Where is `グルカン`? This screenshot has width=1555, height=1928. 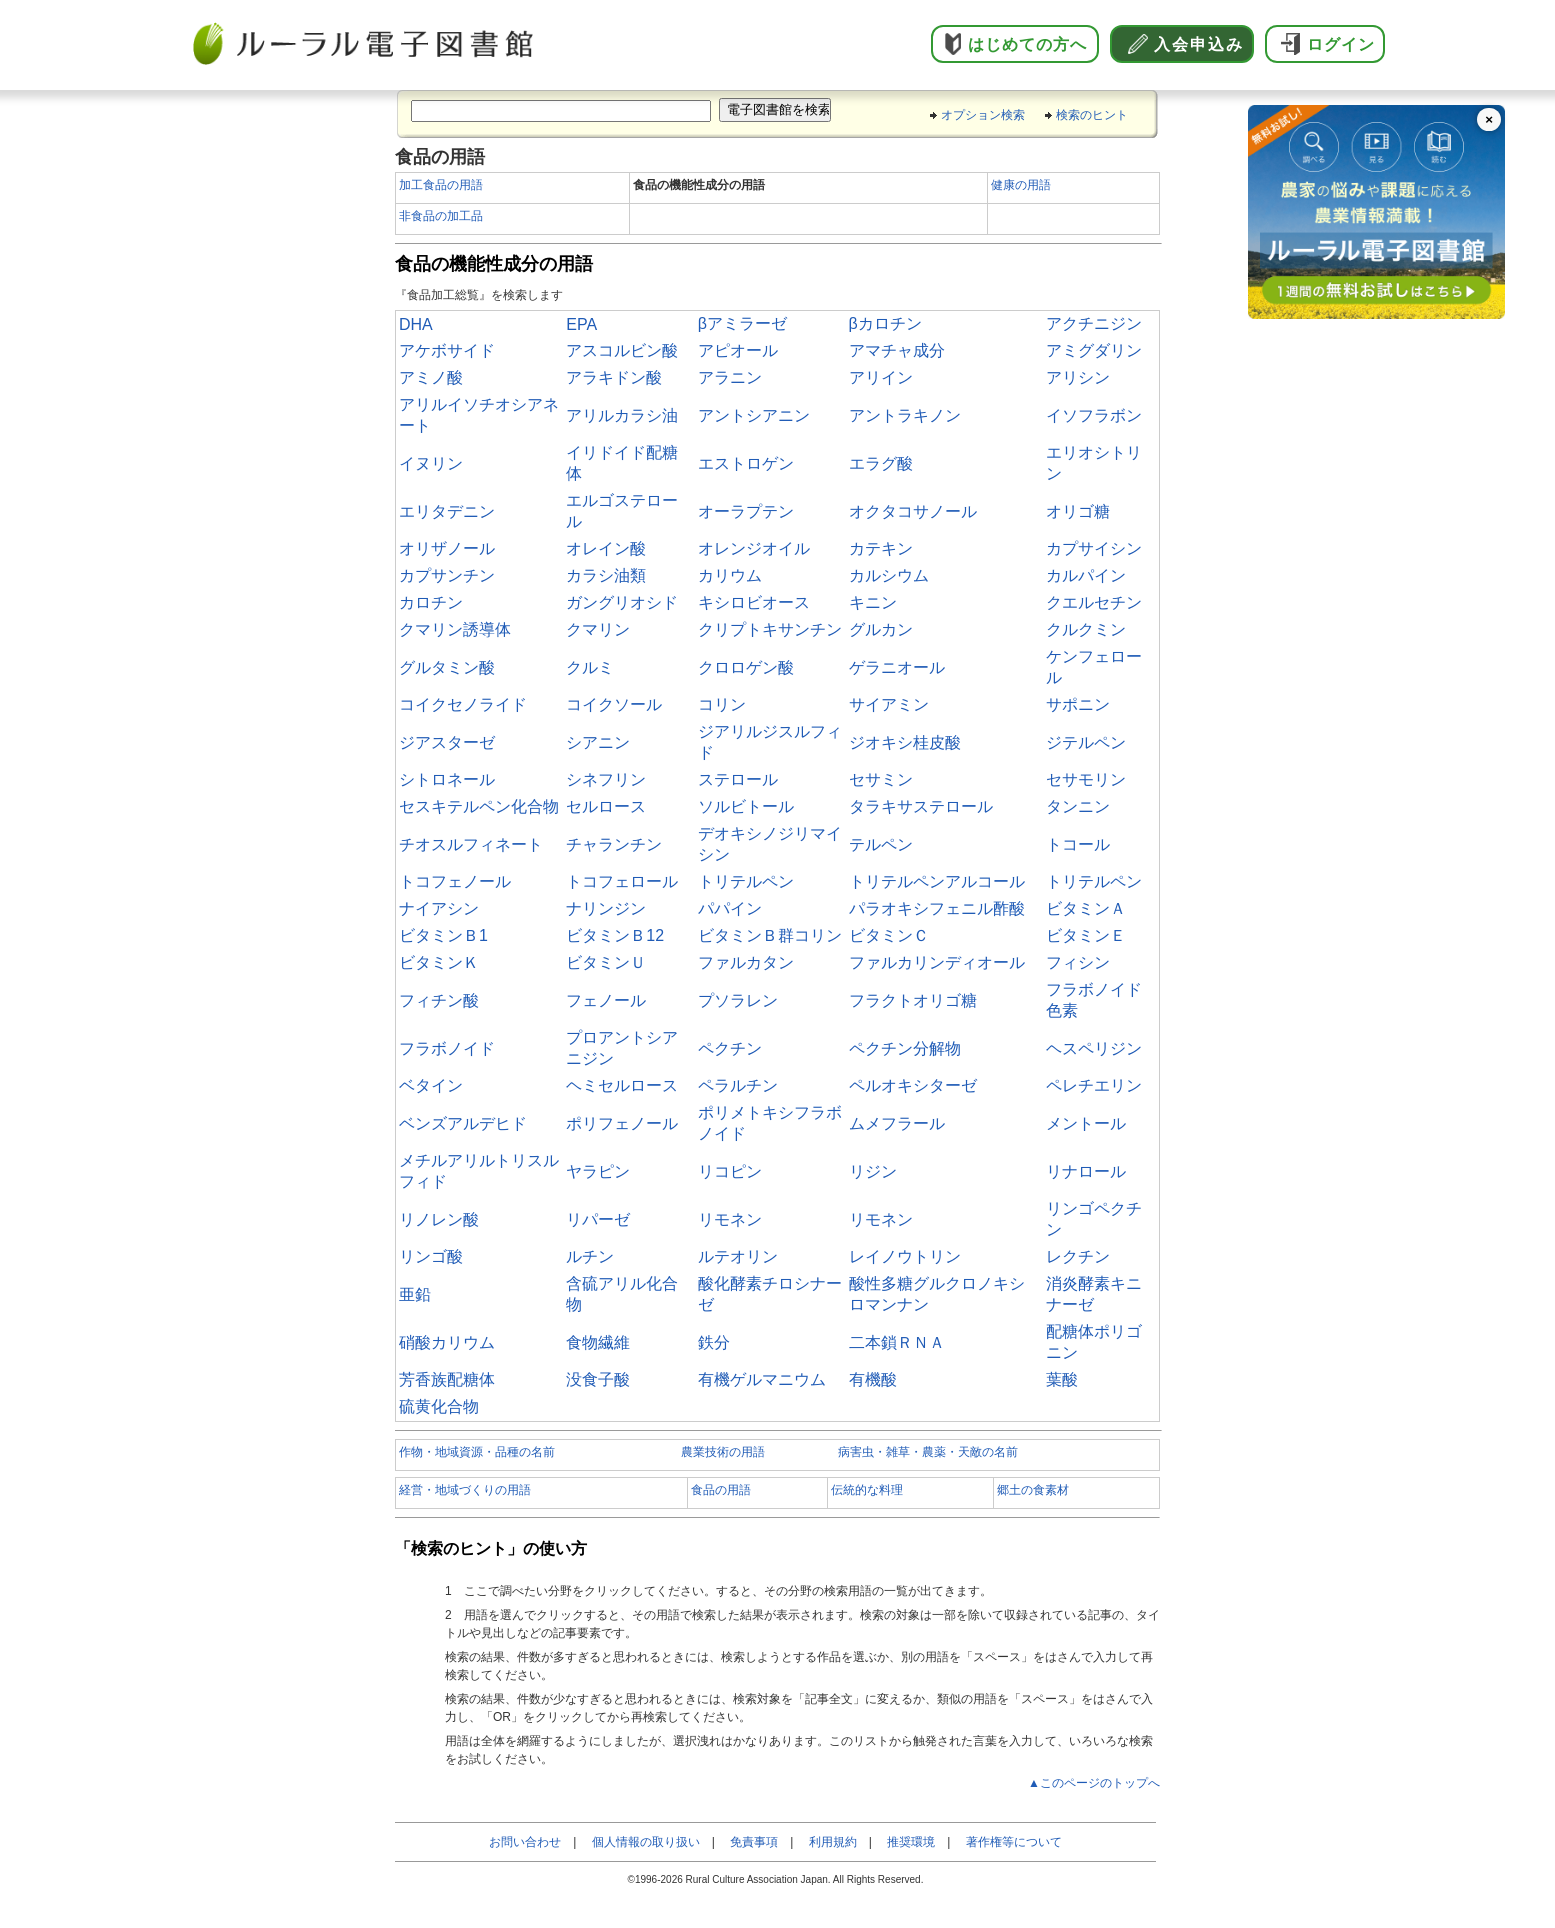
グルカン is located at coordinates (881, 629).